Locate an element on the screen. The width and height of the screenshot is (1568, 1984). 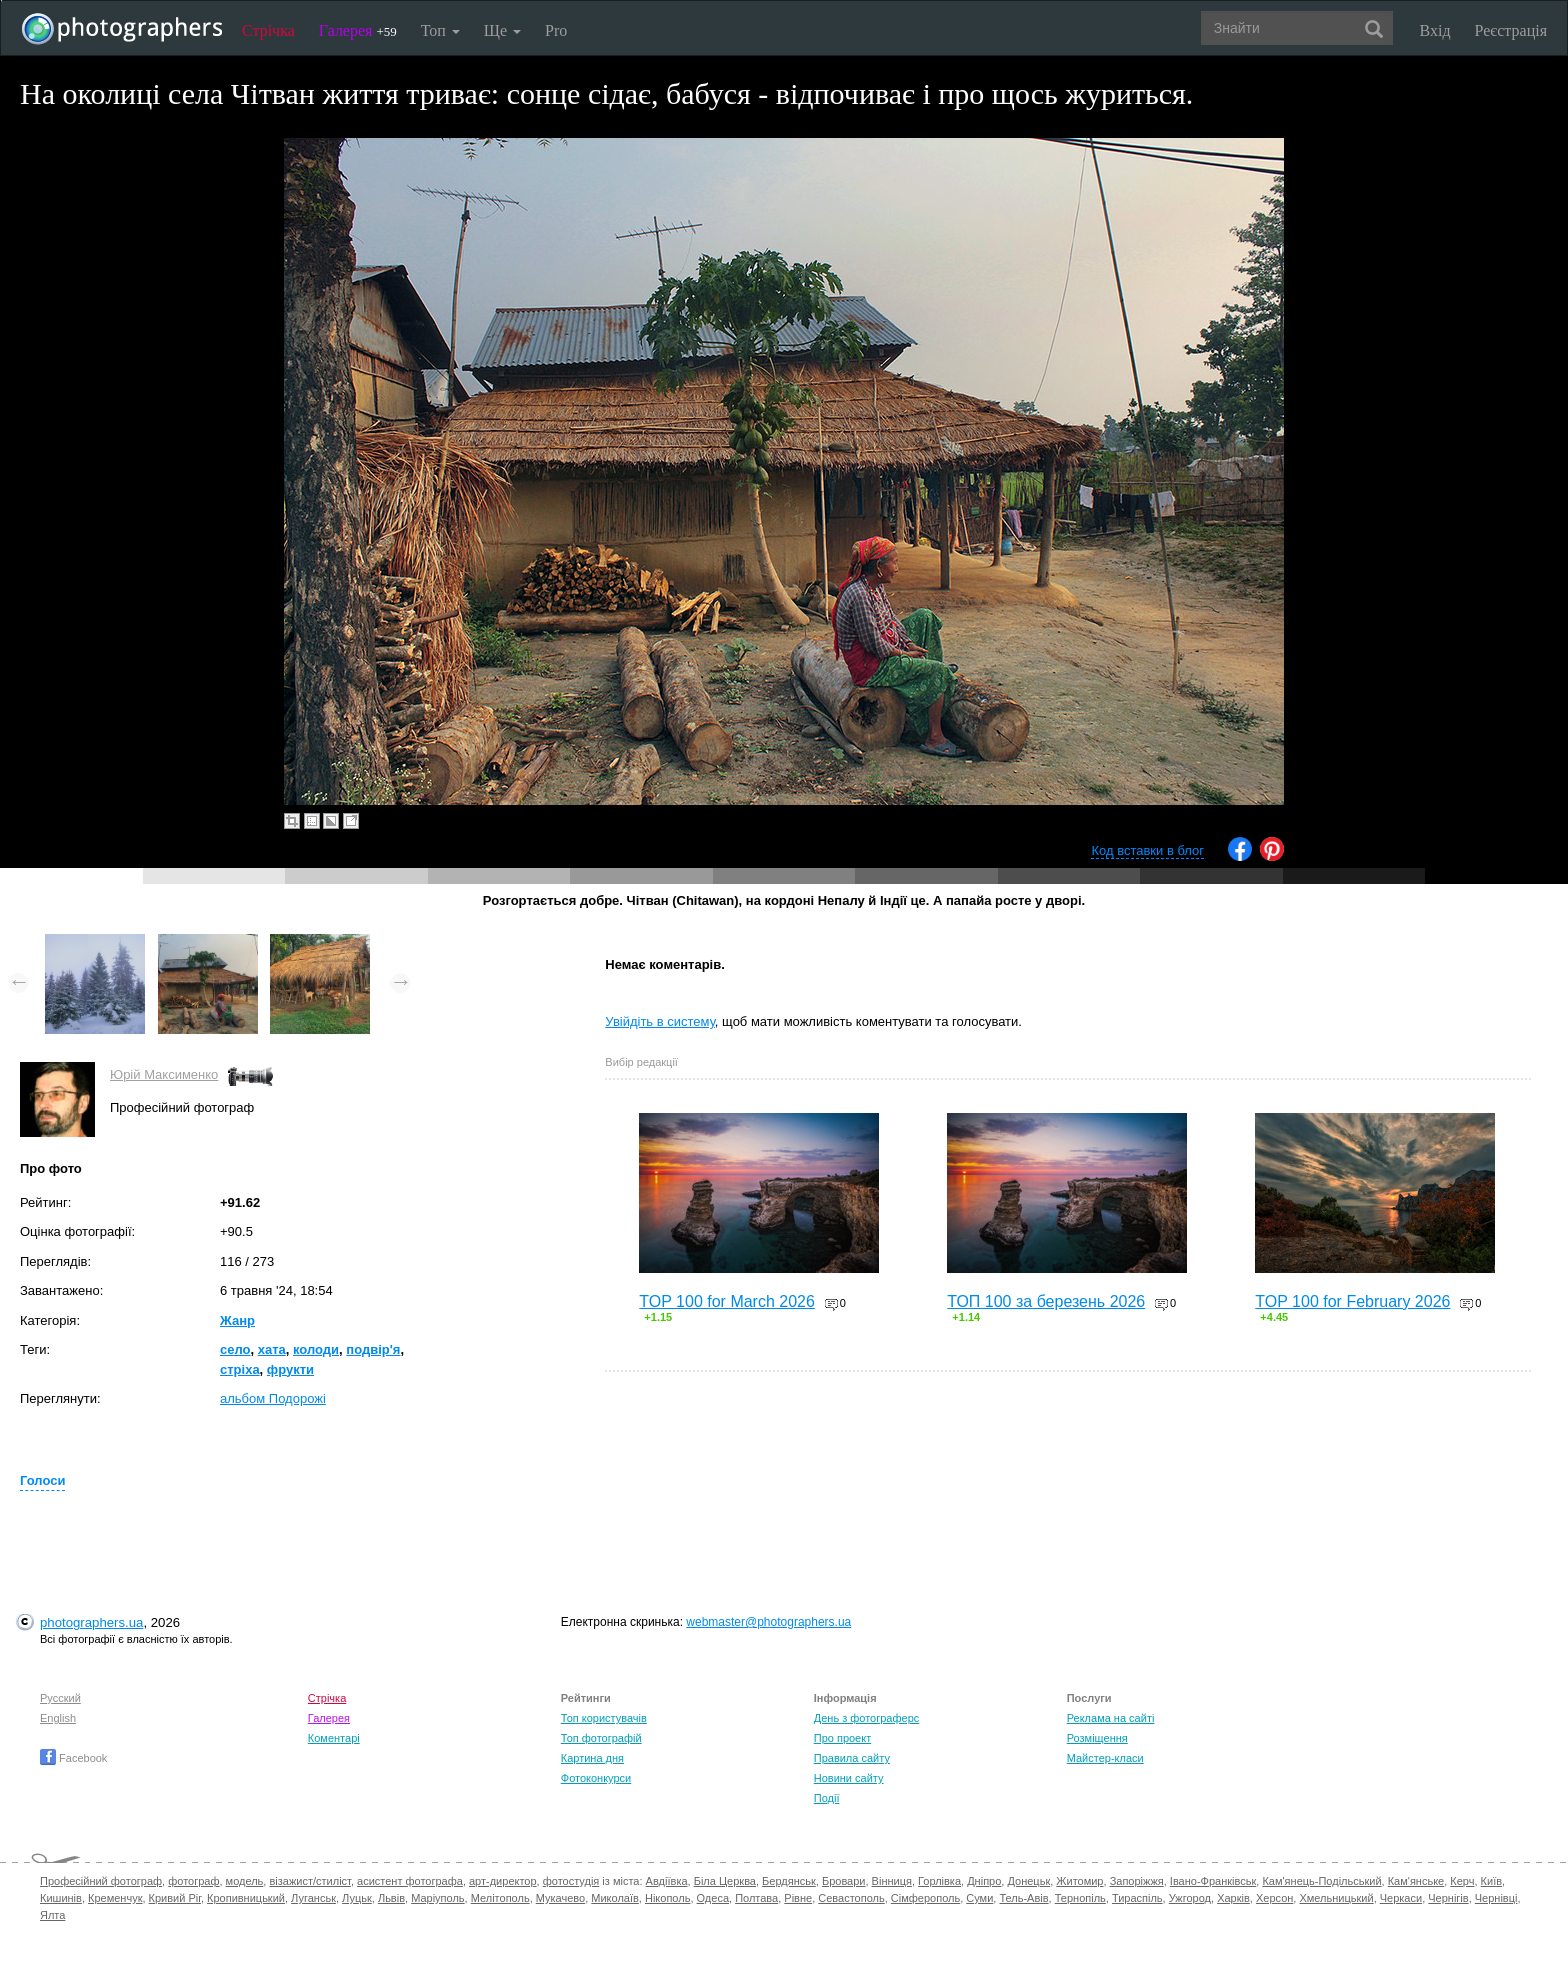
Запоріжжя is located at coordinates (1137, 1881).